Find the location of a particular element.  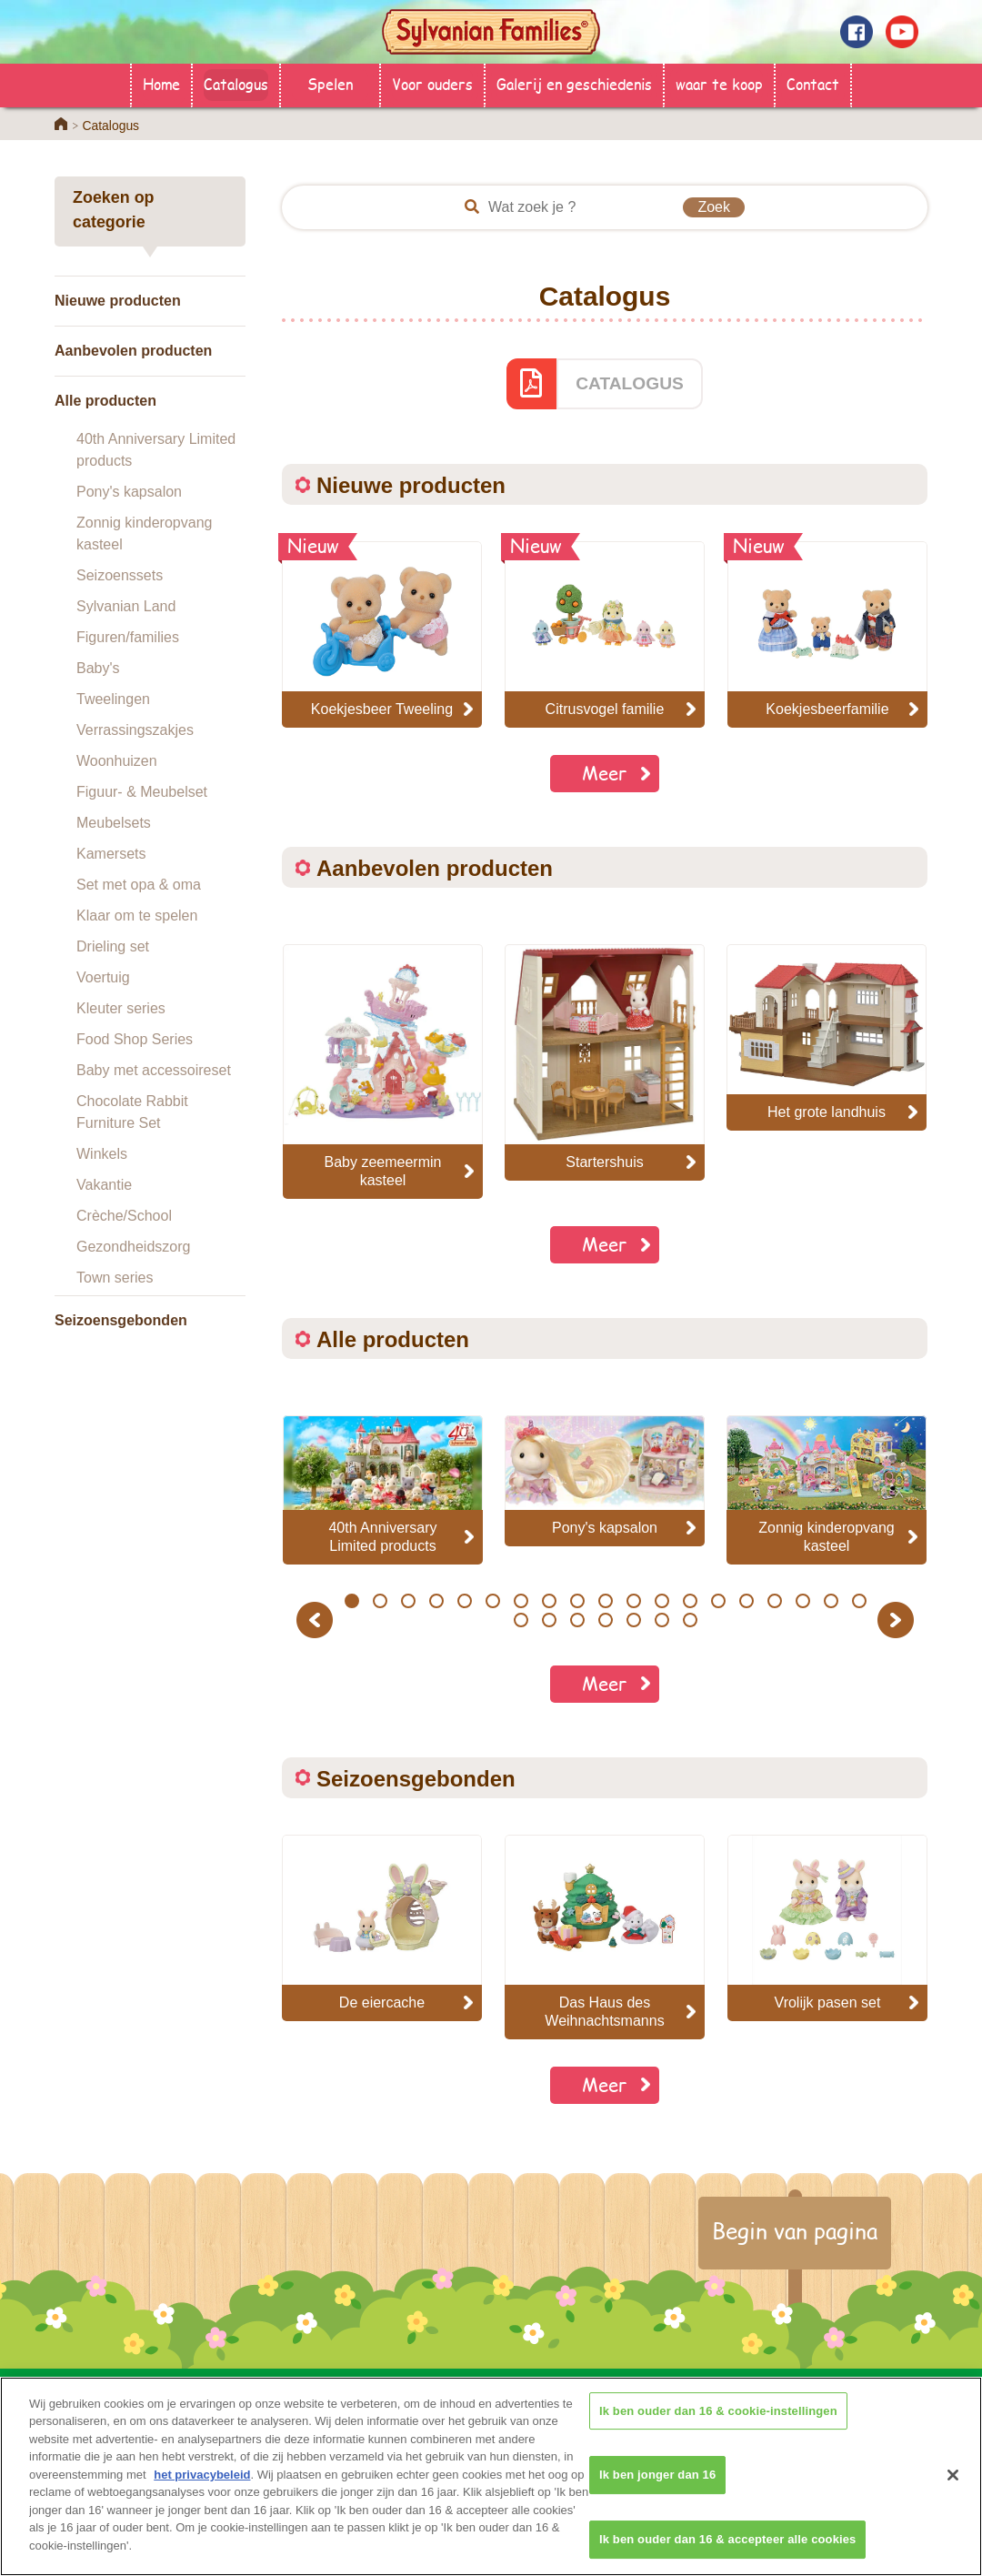

Voor ouders is located at coordinates (432, 83).